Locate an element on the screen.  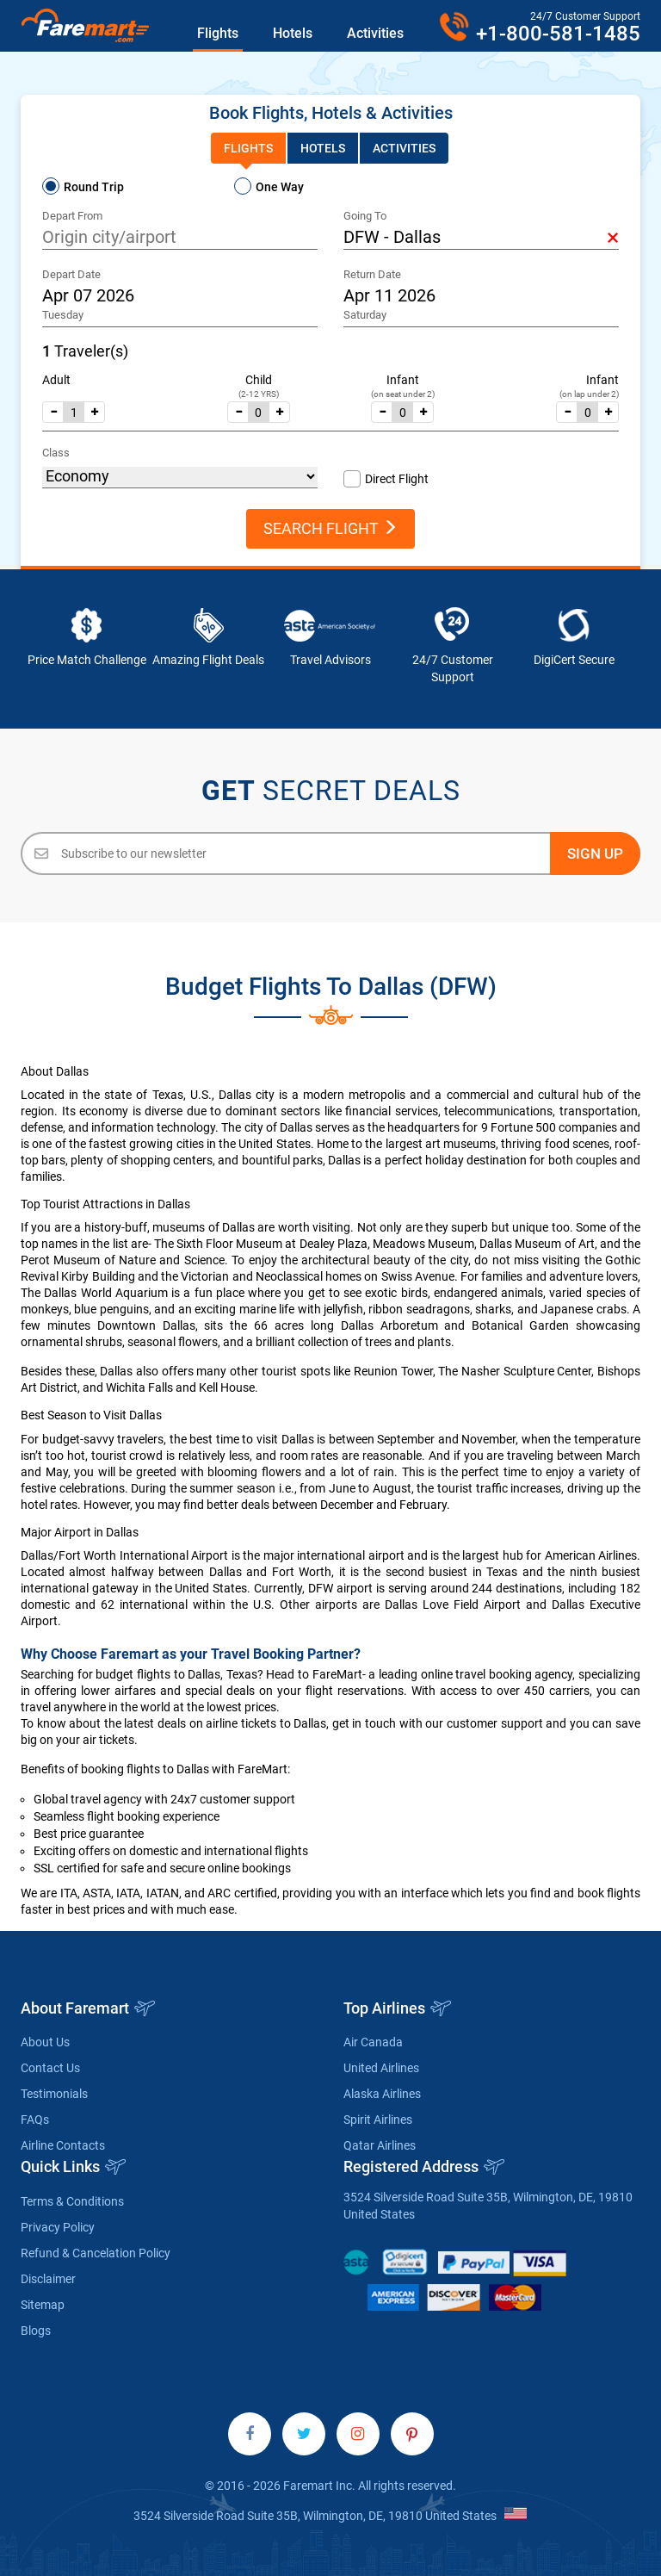
Flights is located at coordinates (217, 33).